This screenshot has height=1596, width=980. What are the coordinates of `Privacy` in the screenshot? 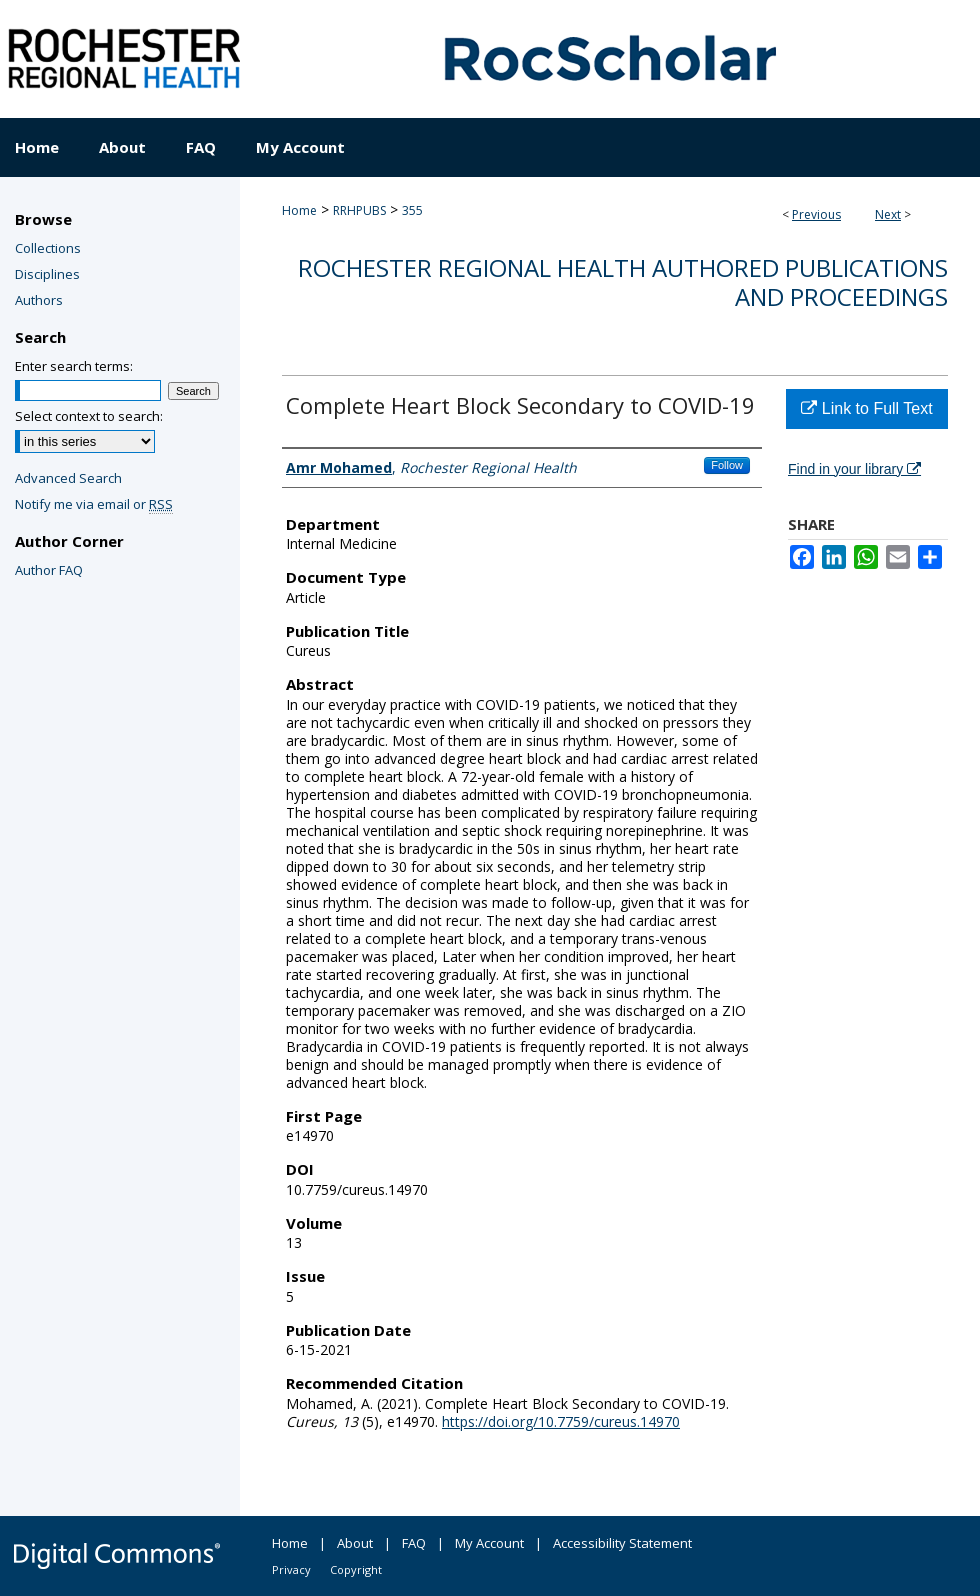 It's located at (291, 1569).